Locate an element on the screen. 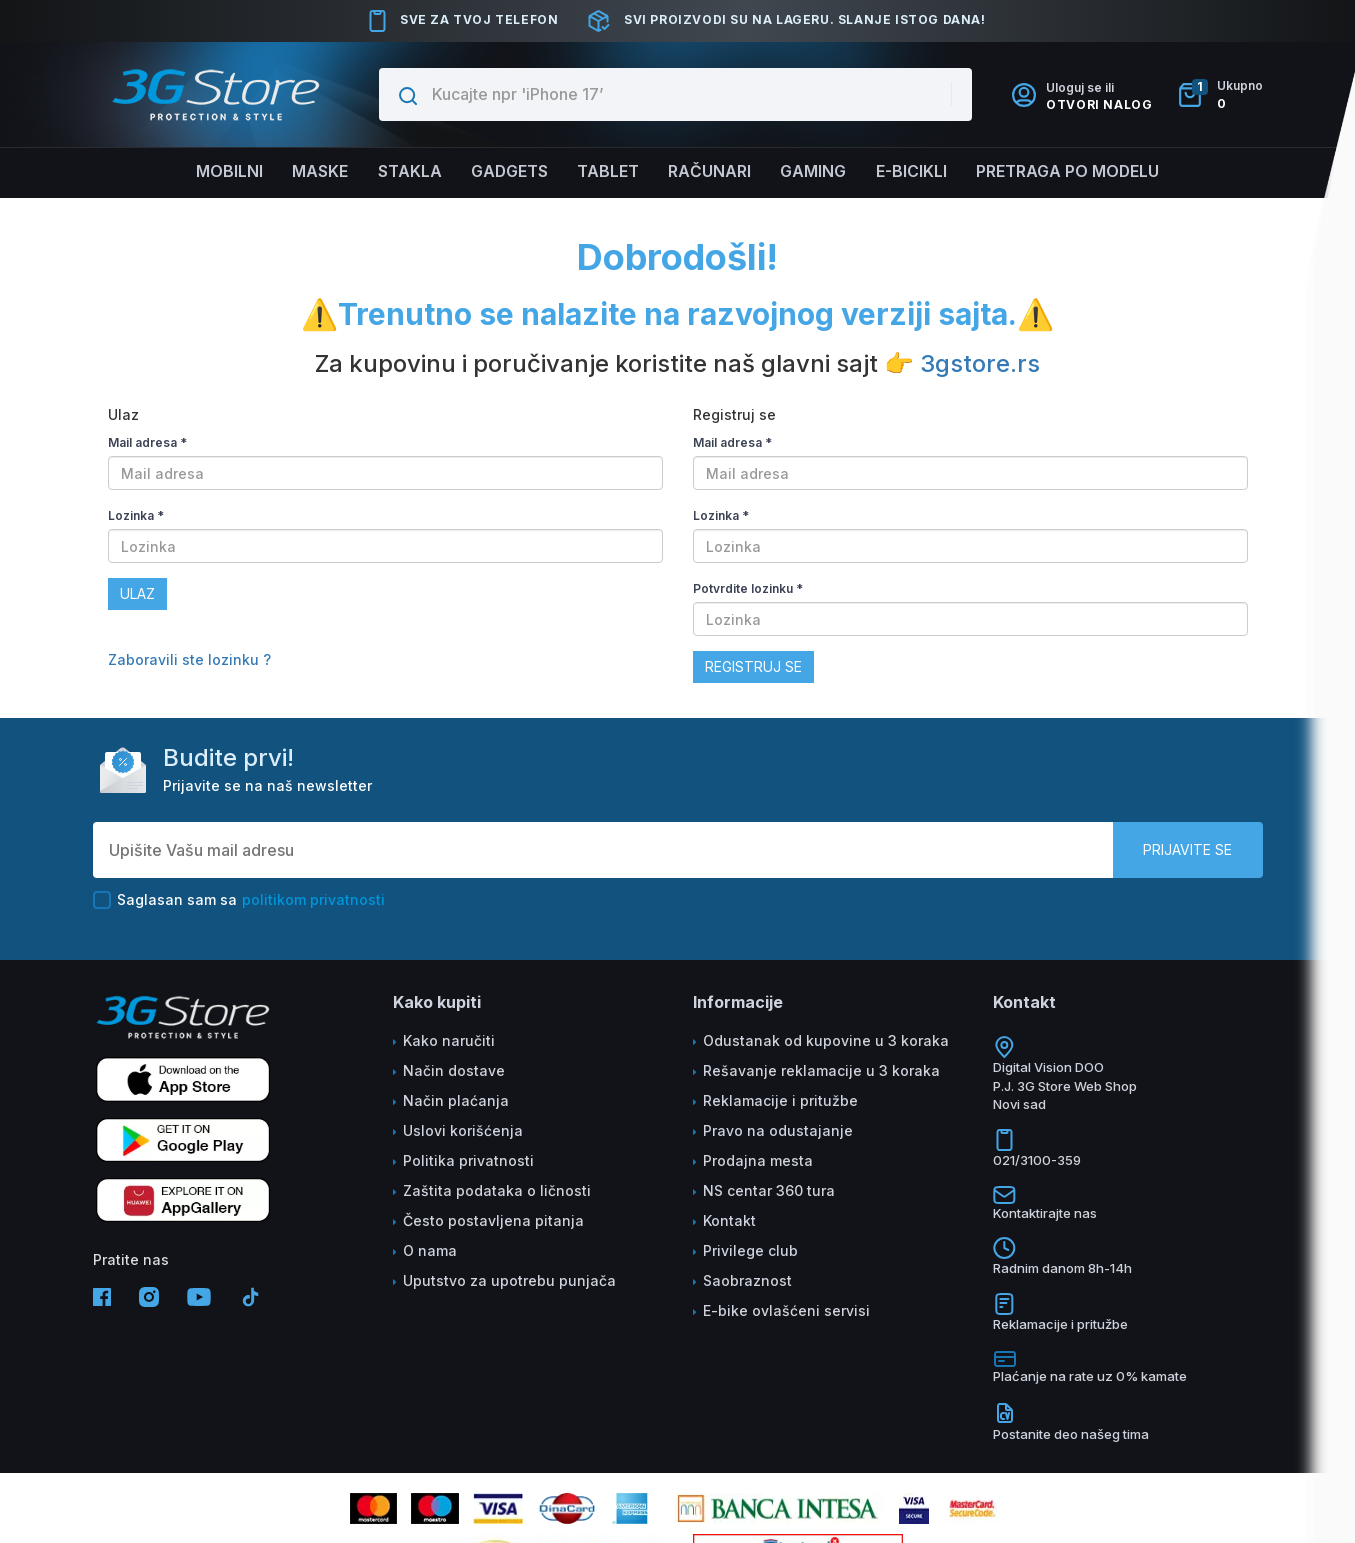 This screenshot has height=1543, width=1355. Mail adresa is located at coordinates (147, 442).